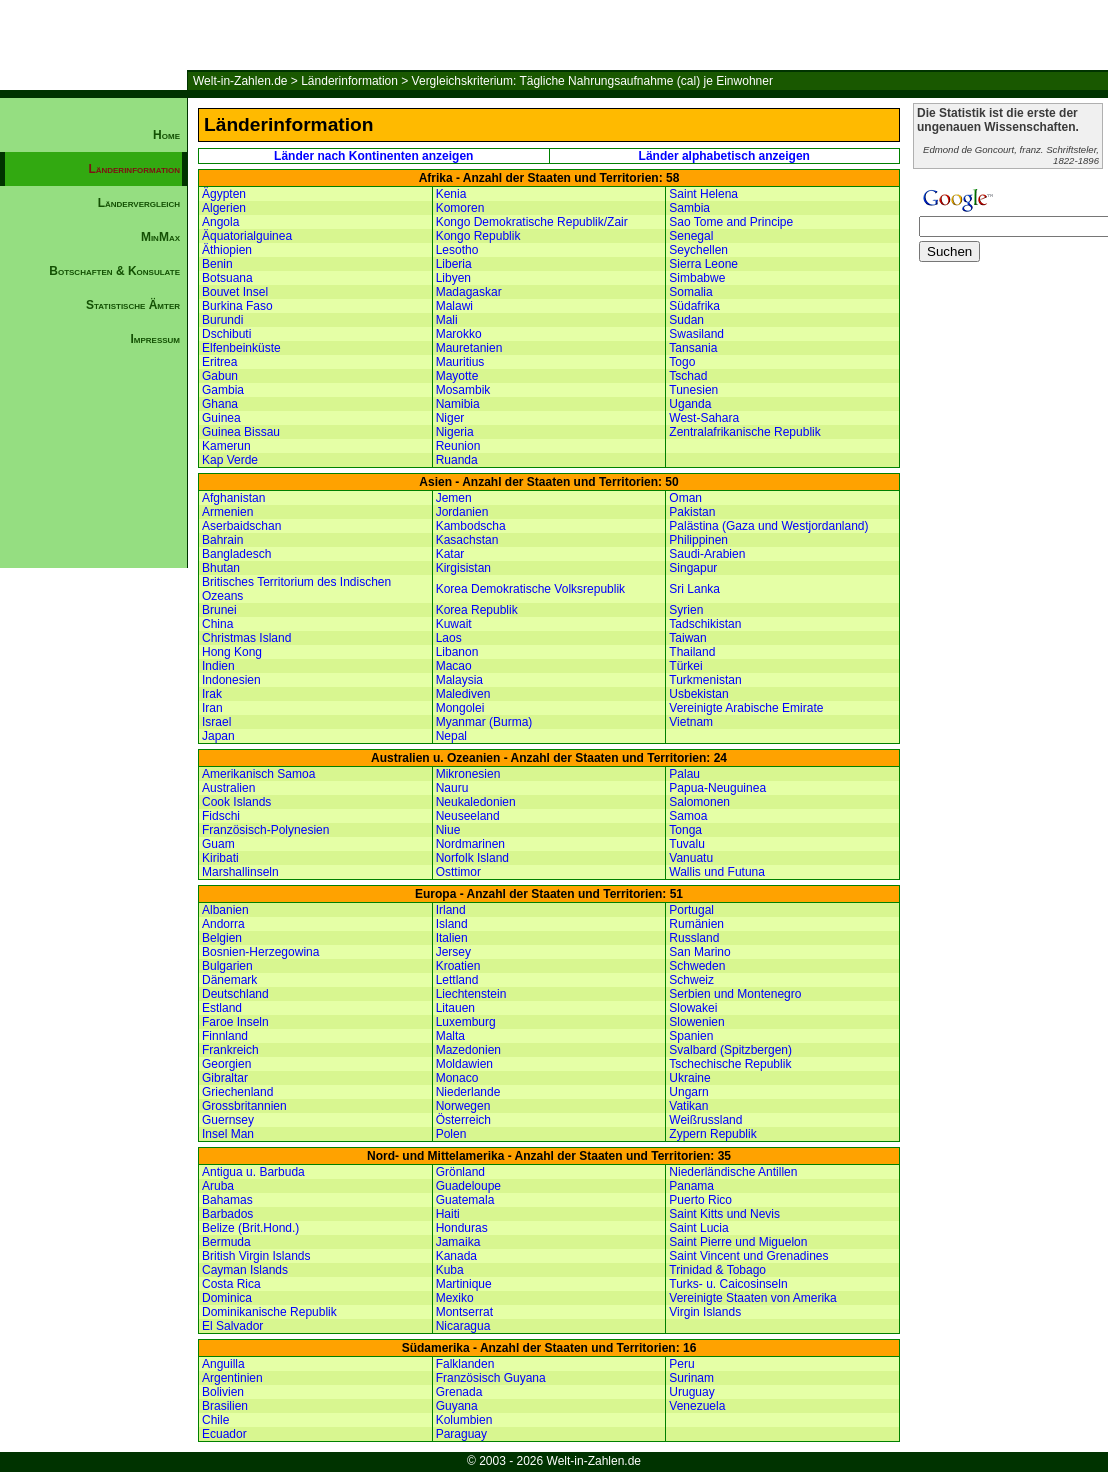 This screenshot has width=1108, height=1472. What do you see at coordinates (693, 568) in the screenshot?
I see `Singapur` at bounding box center [693, 568].